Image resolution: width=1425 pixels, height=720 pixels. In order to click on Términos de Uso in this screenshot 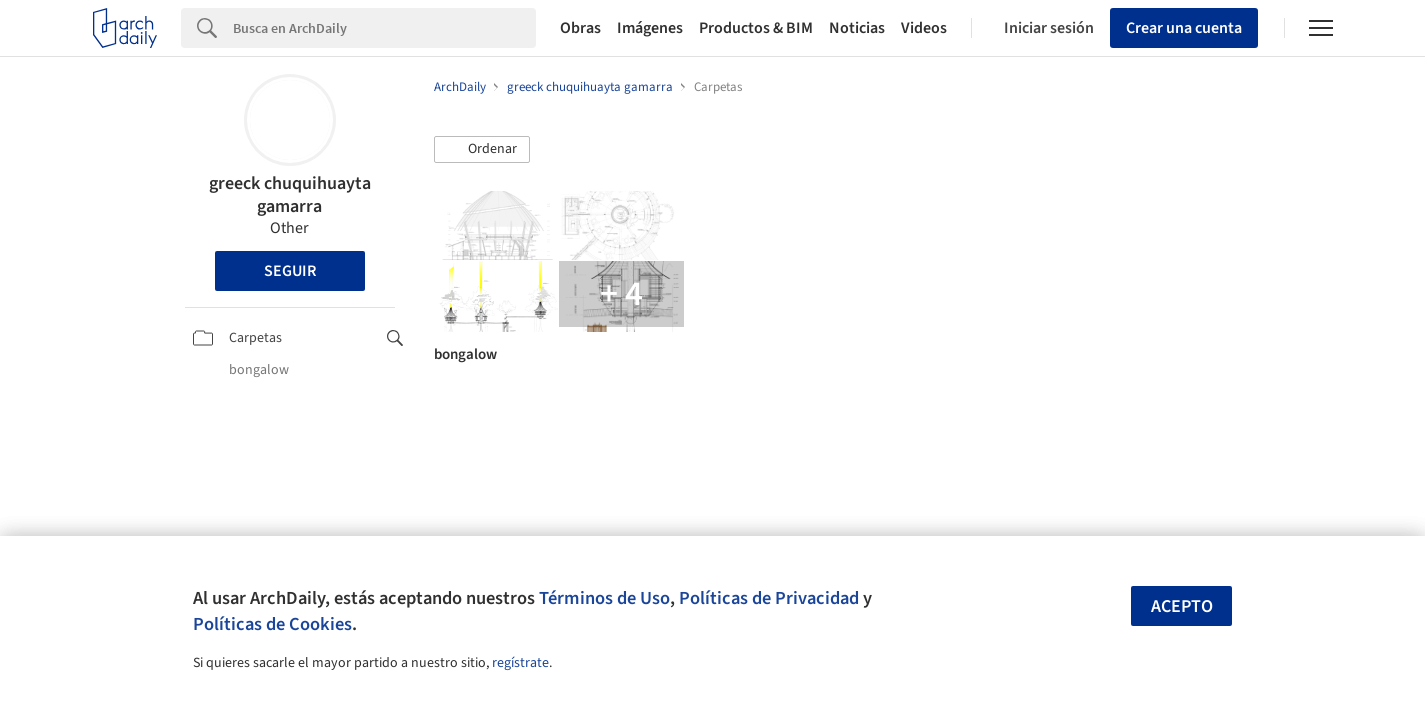, I will do `click(604, 598)`.